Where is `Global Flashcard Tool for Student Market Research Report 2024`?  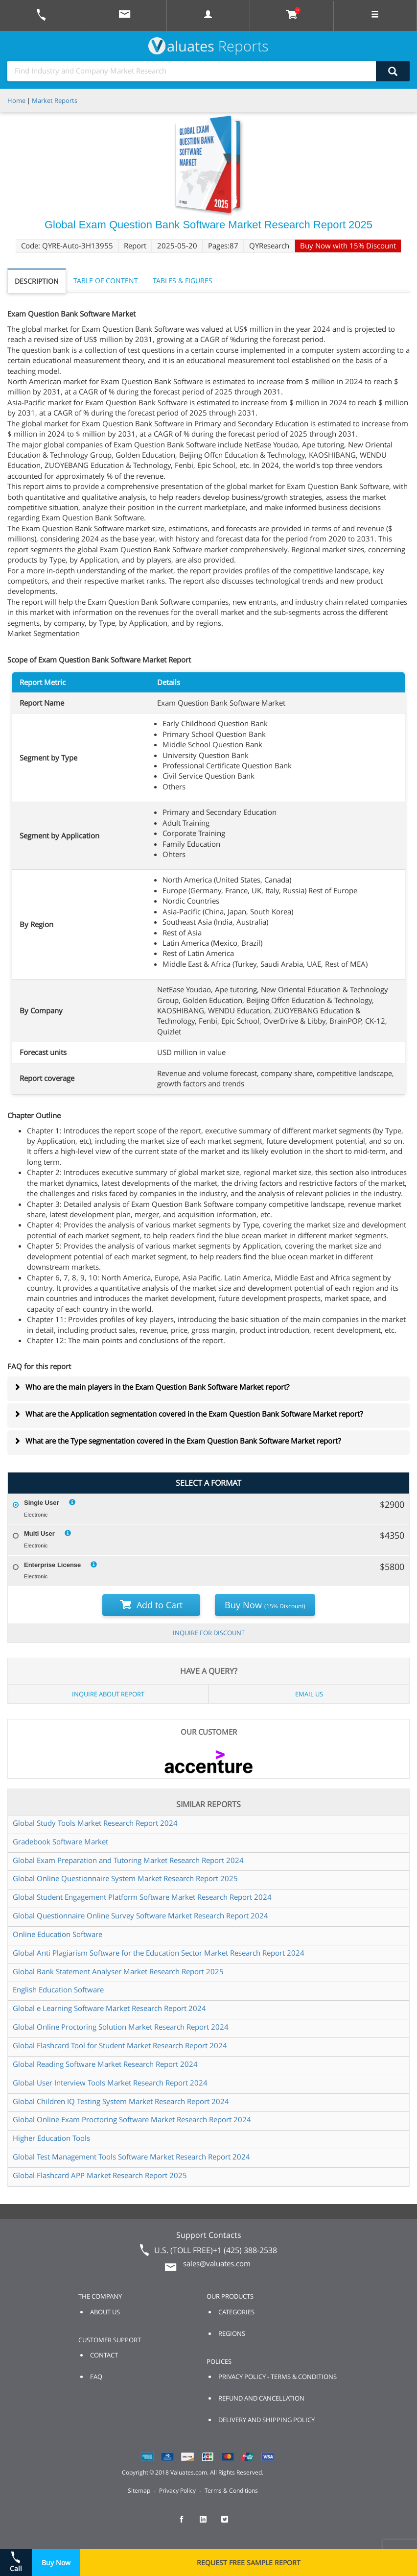
Global Flashcard Tool for Student Market Research Report 2024 is located at coordinates (120, 2045).